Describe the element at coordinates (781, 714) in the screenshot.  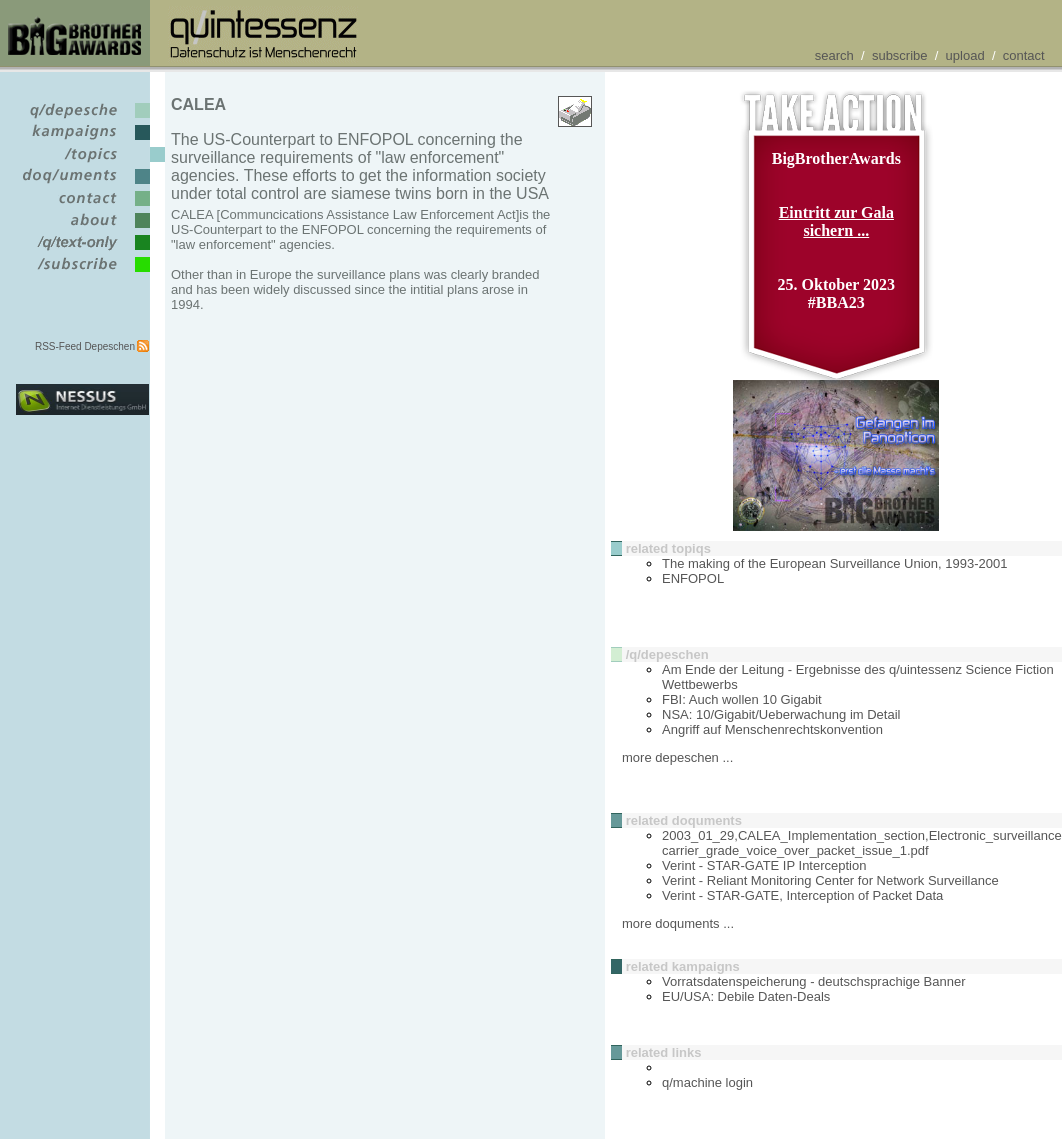
I see `NSA: 10/Gigabit/Ueberwachung im Detail` at that location.